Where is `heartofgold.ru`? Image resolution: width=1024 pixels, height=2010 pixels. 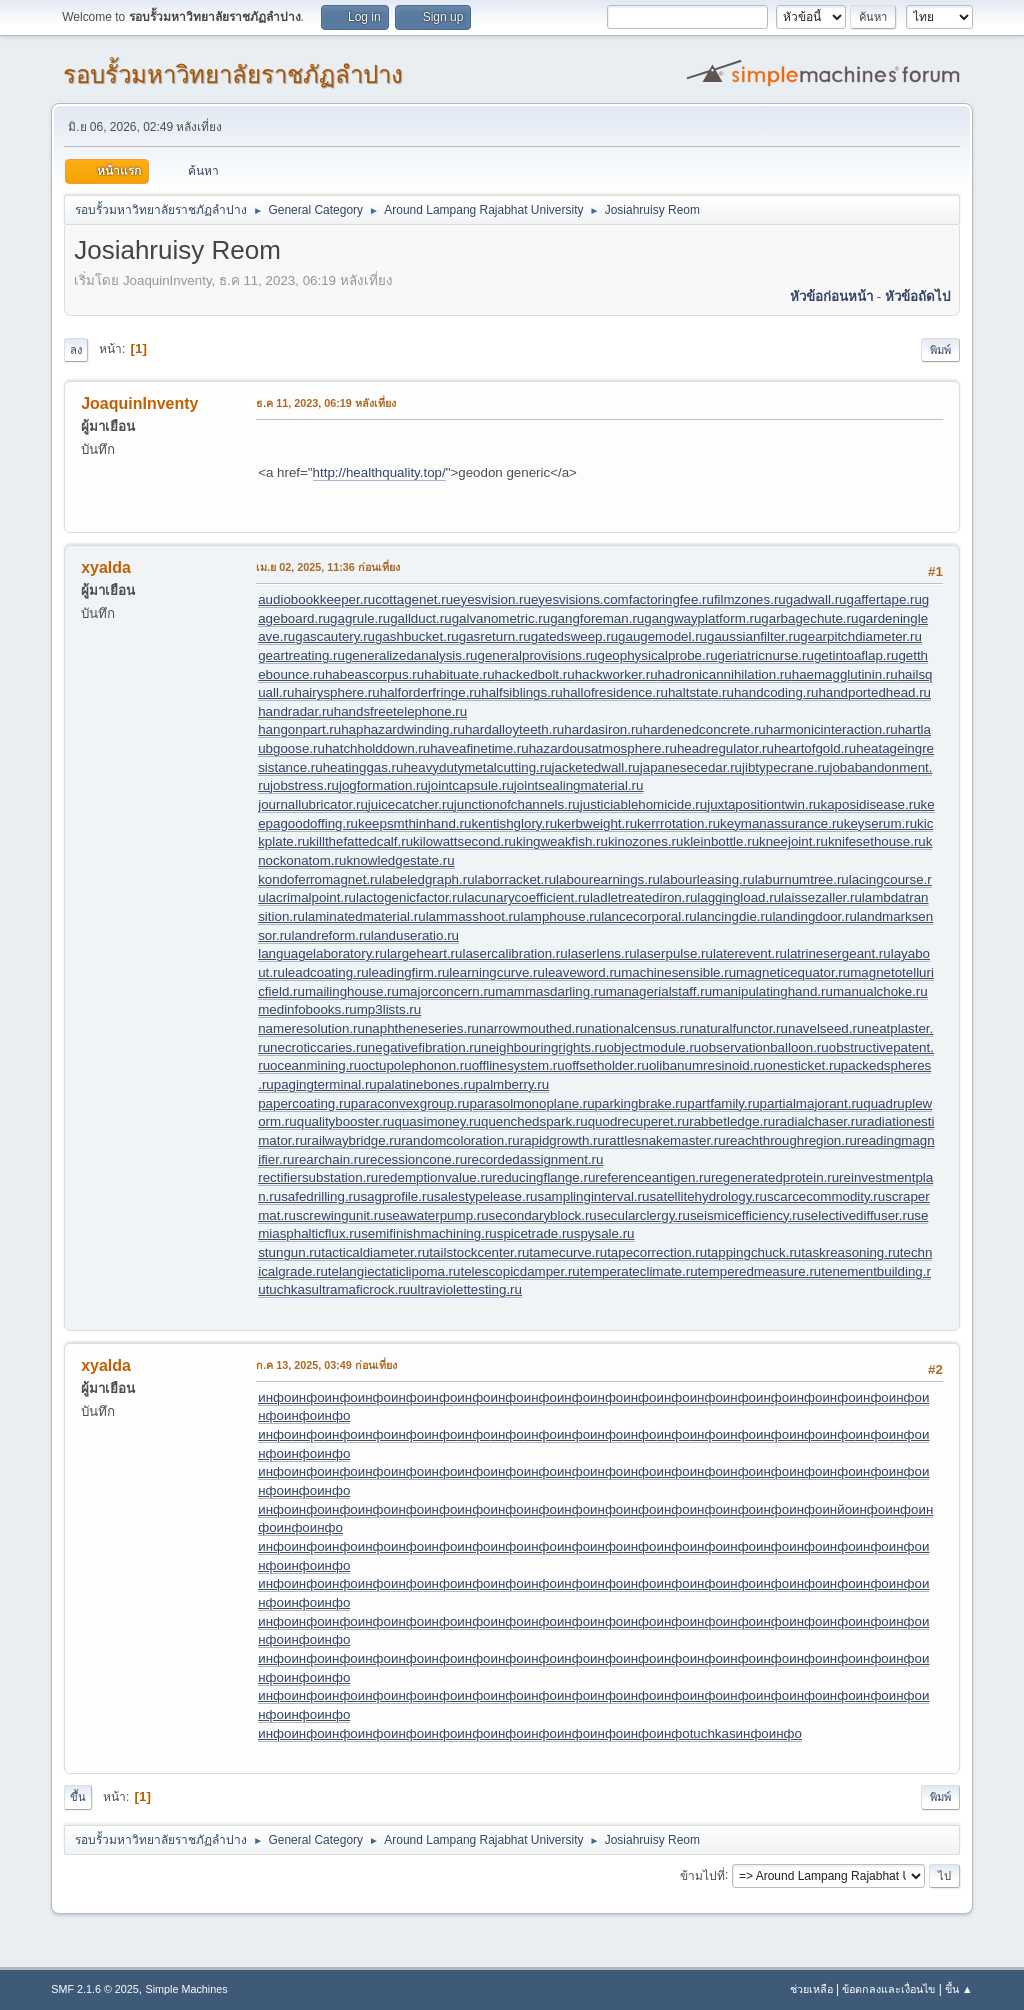
heartofgold.ru is located at coordinates (815, 748).